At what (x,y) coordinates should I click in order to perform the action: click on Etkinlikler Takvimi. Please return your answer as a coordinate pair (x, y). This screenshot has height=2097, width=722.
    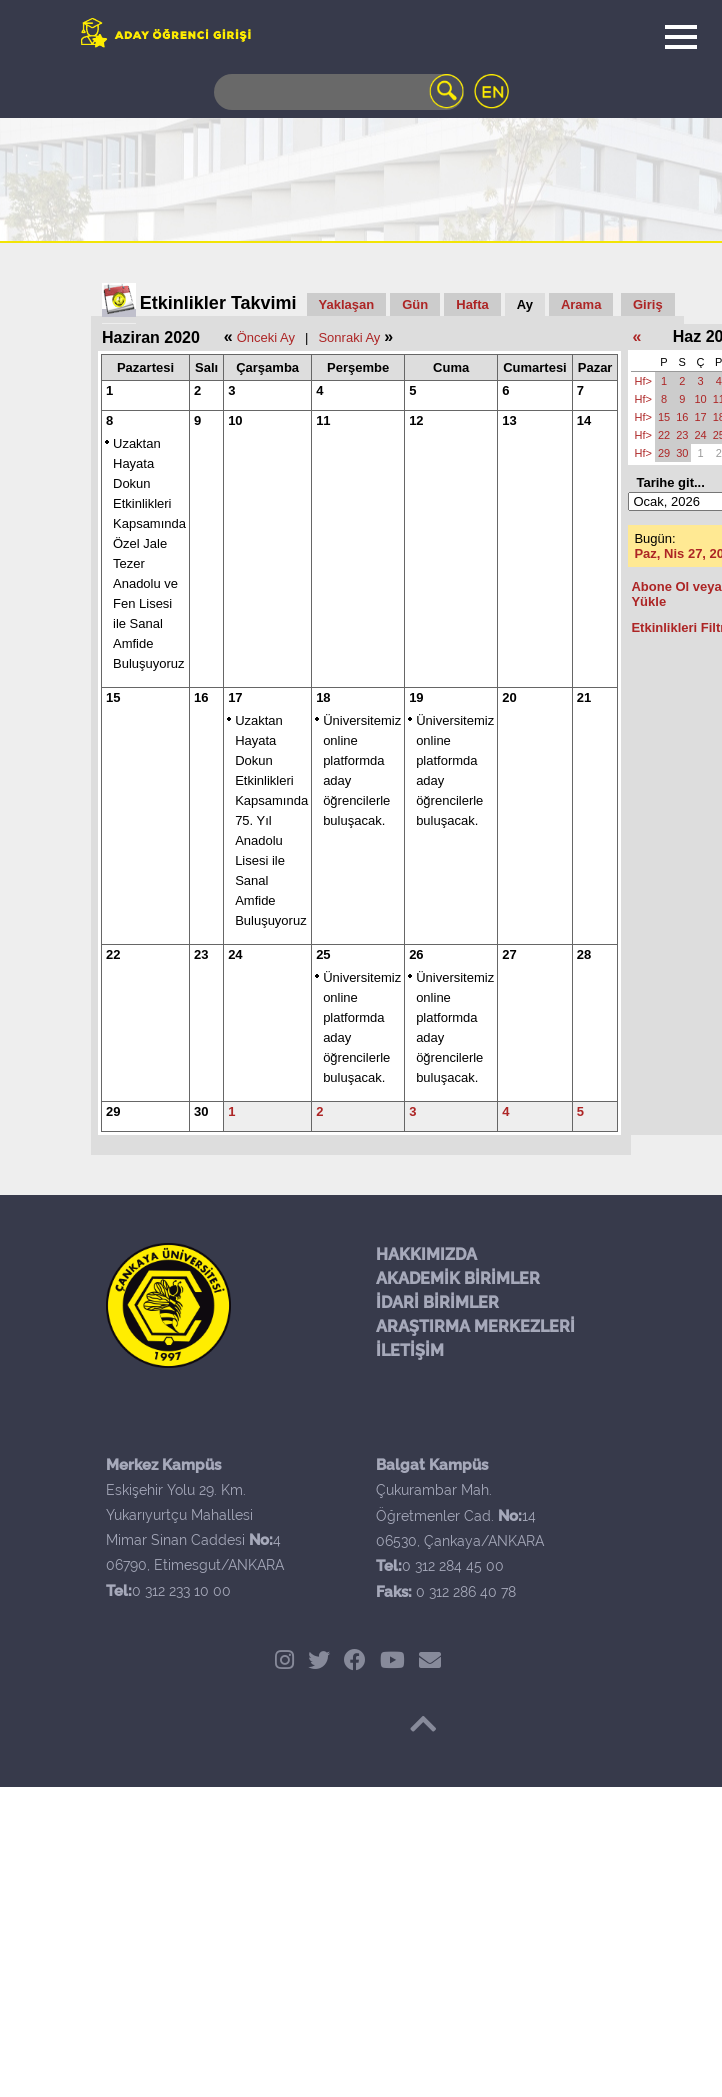
    Looking at the image, I should click on (218, 303).